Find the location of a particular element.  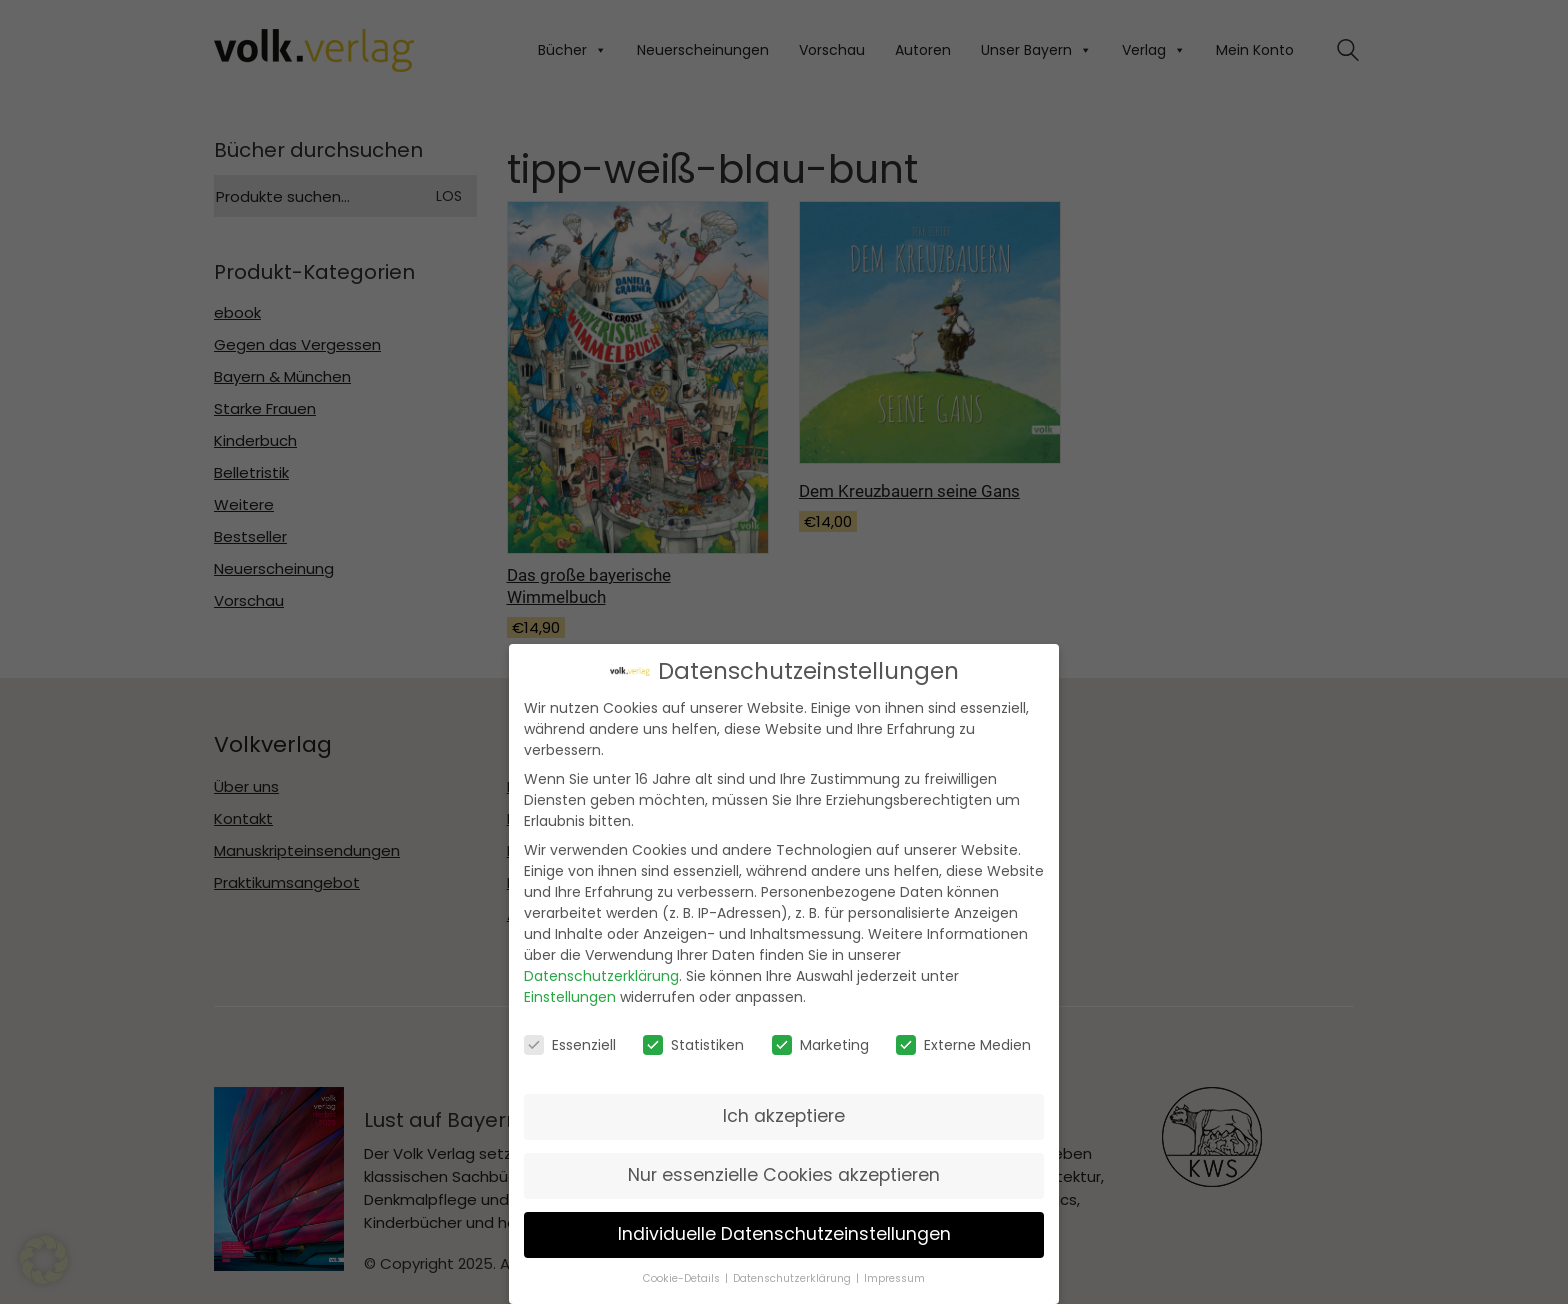

Individuelle Datenschutzeinstellungen [button] is located at coordinates (784, 1229).